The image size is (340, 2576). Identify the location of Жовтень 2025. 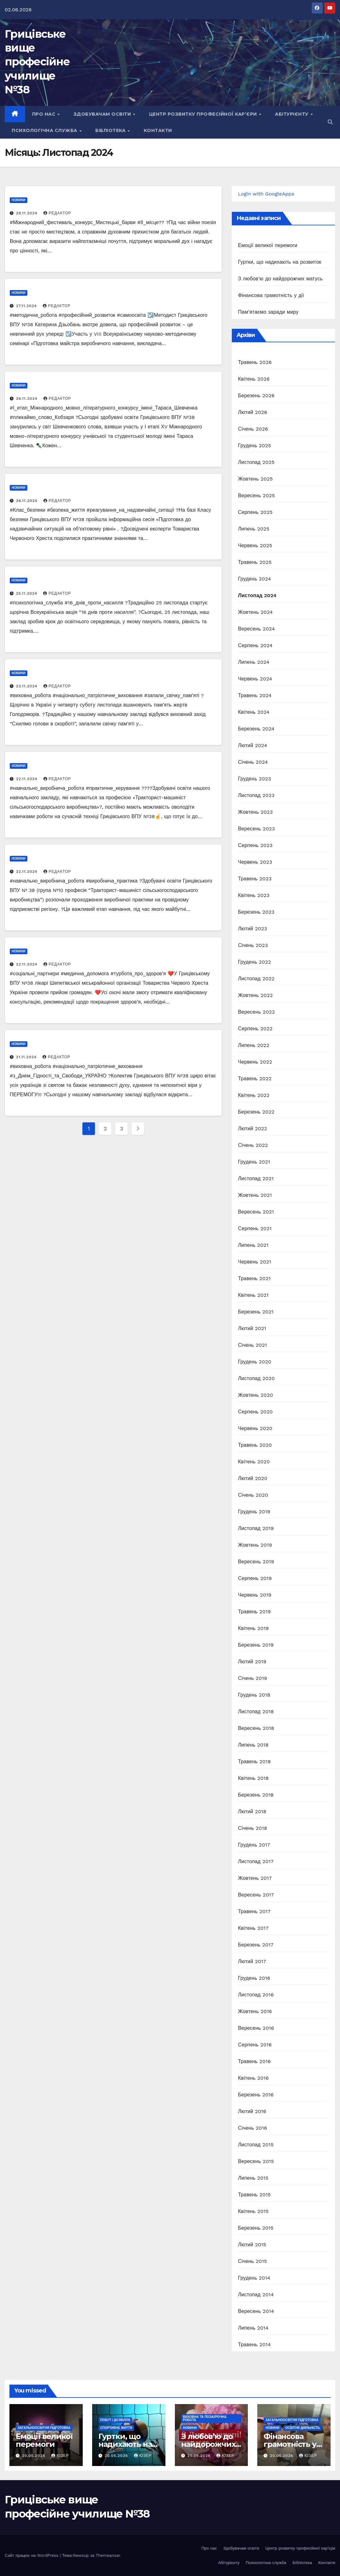
(255, 479).